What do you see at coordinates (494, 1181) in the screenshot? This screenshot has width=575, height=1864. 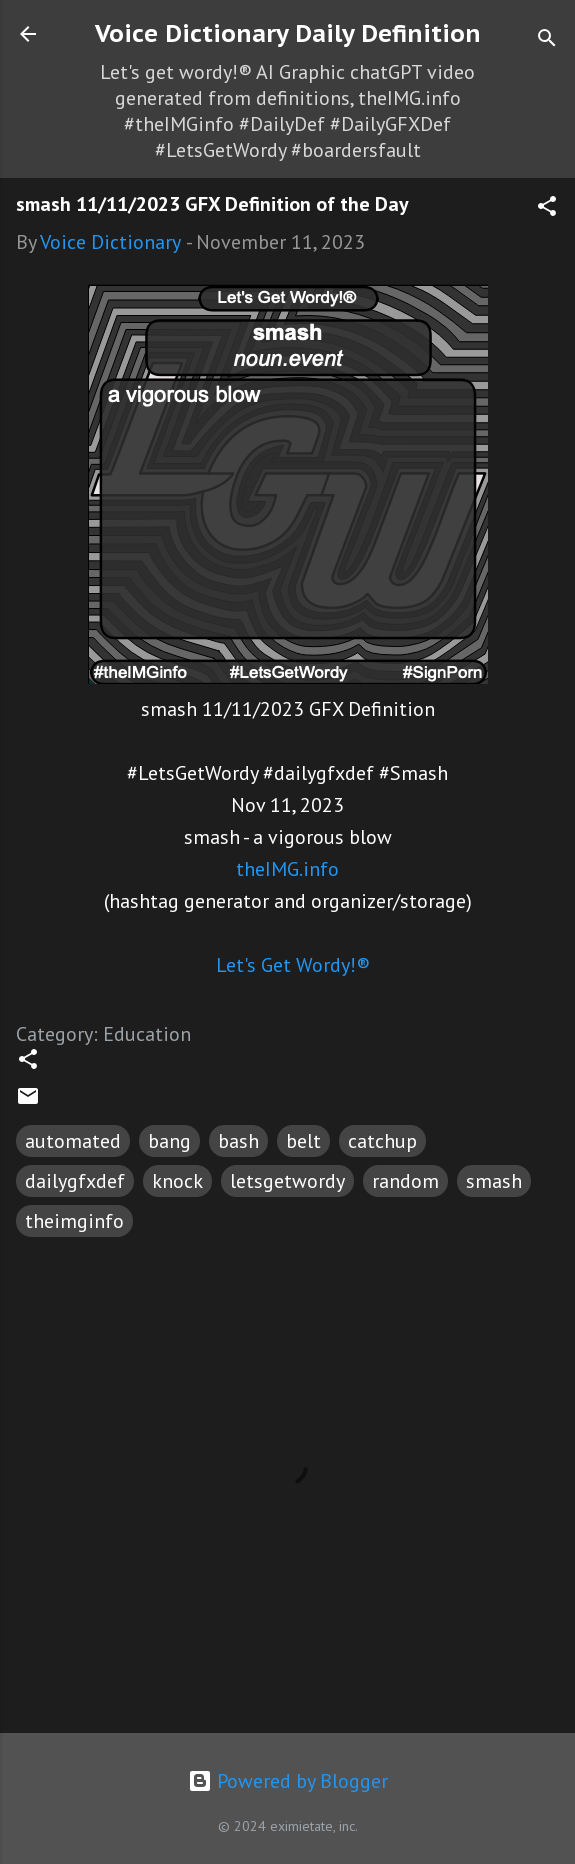 I see `smash` at bounding box center [494, 1181].